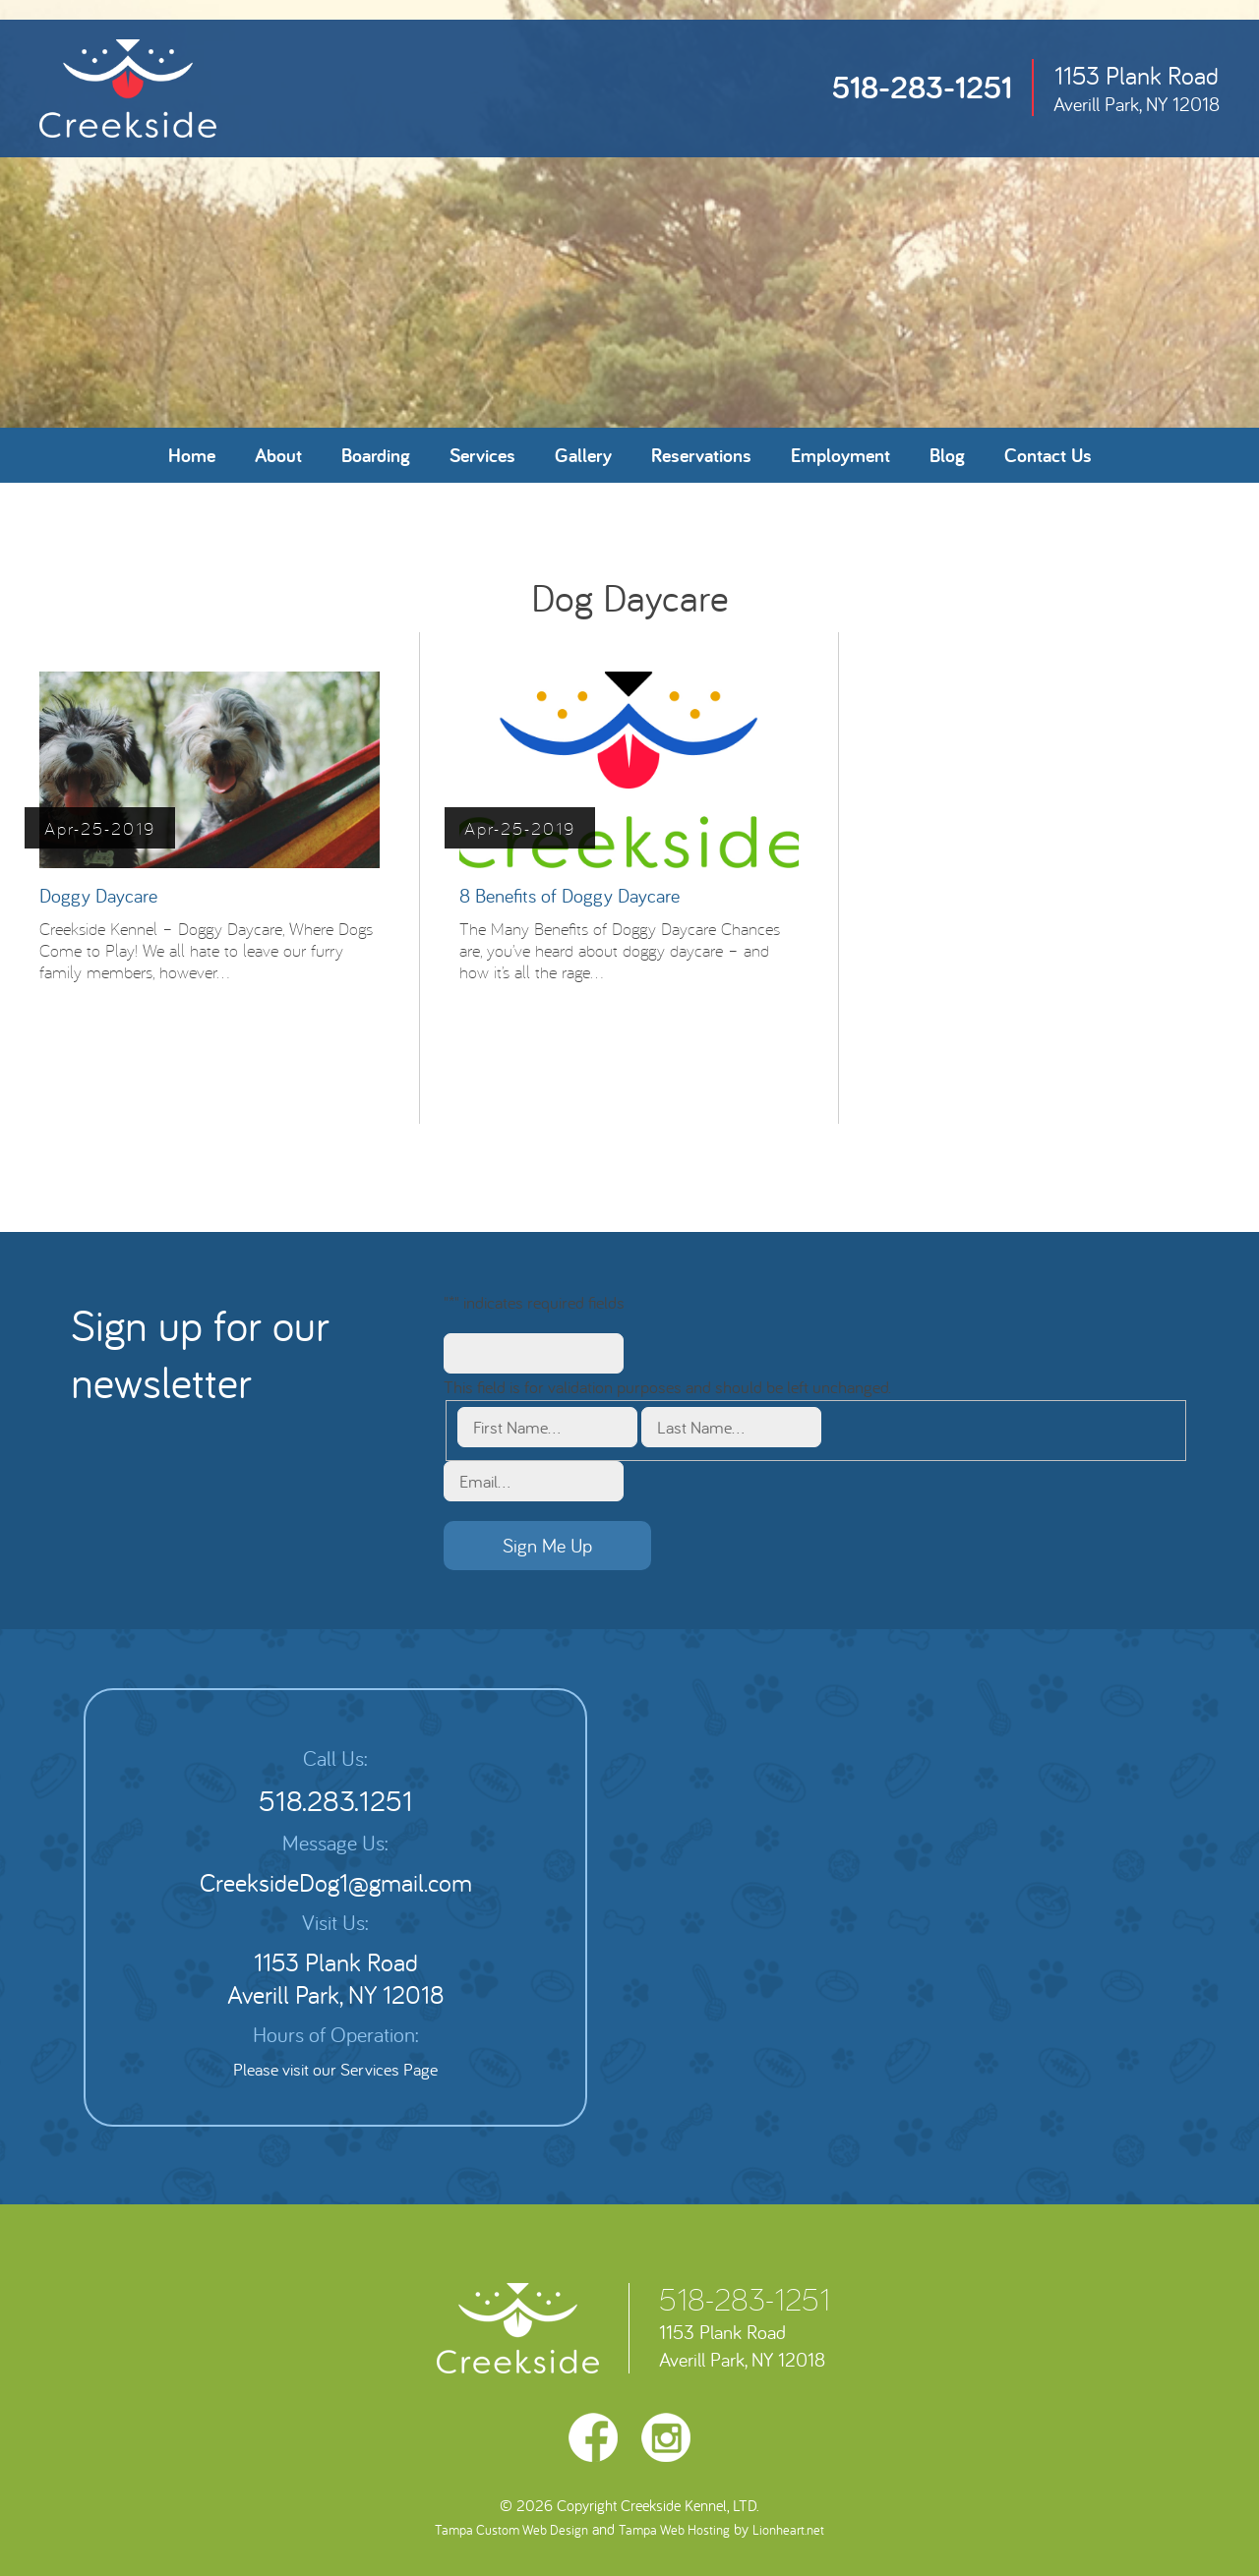 Image resolution: width=1259 pixels, height=2576 pixels. Describe the element at coordinates (674, 2530) in the screenshot. I see `Tampa Web Hosting` at that location.